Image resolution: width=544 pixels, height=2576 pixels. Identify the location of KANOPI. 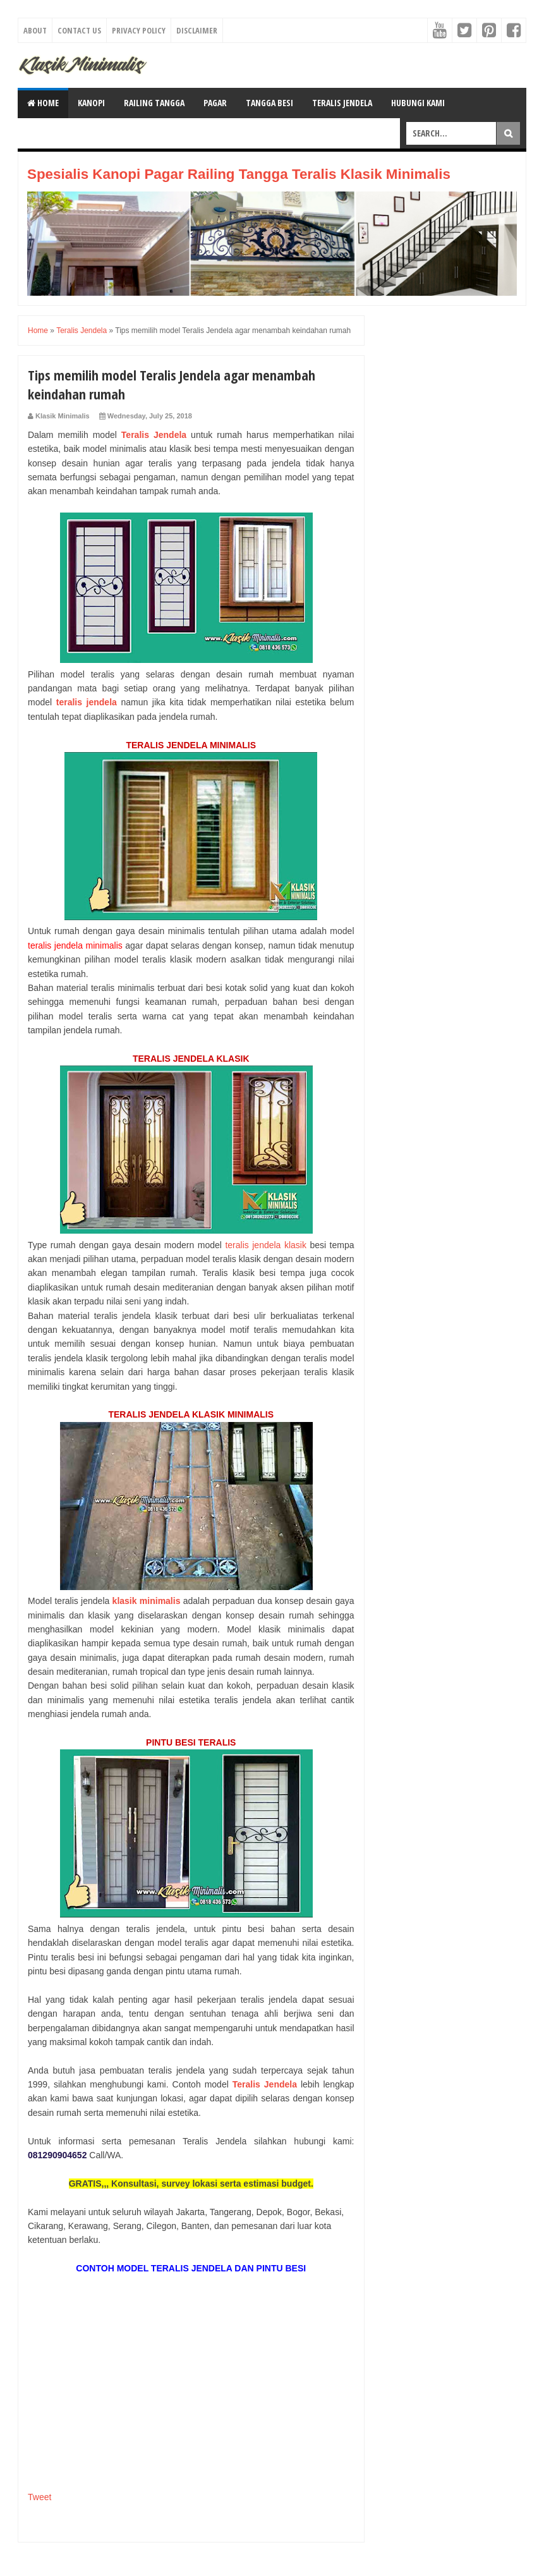
(91, 103).